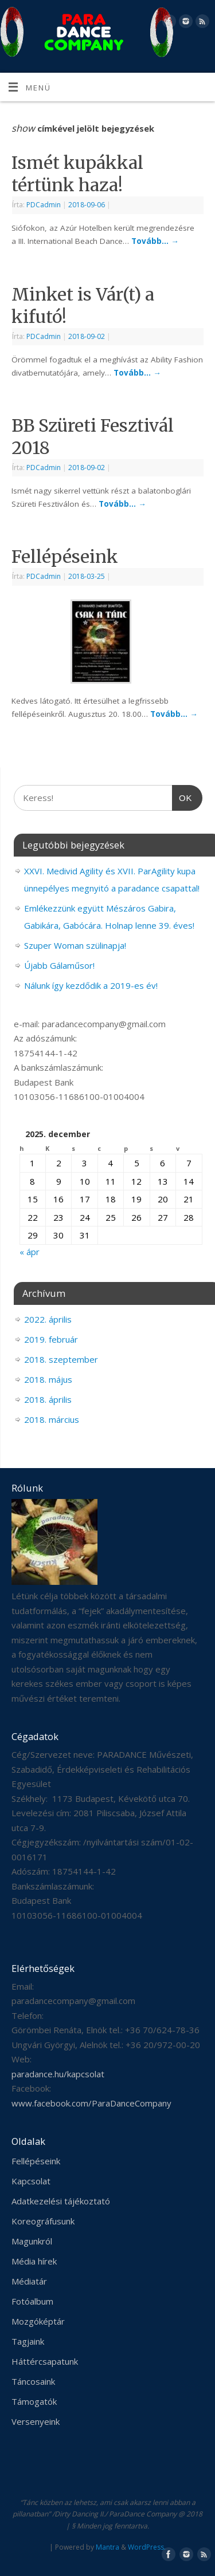 This screenshot has height=2576, width=215. I want to click on Tagjaink, so click(27, 2341).